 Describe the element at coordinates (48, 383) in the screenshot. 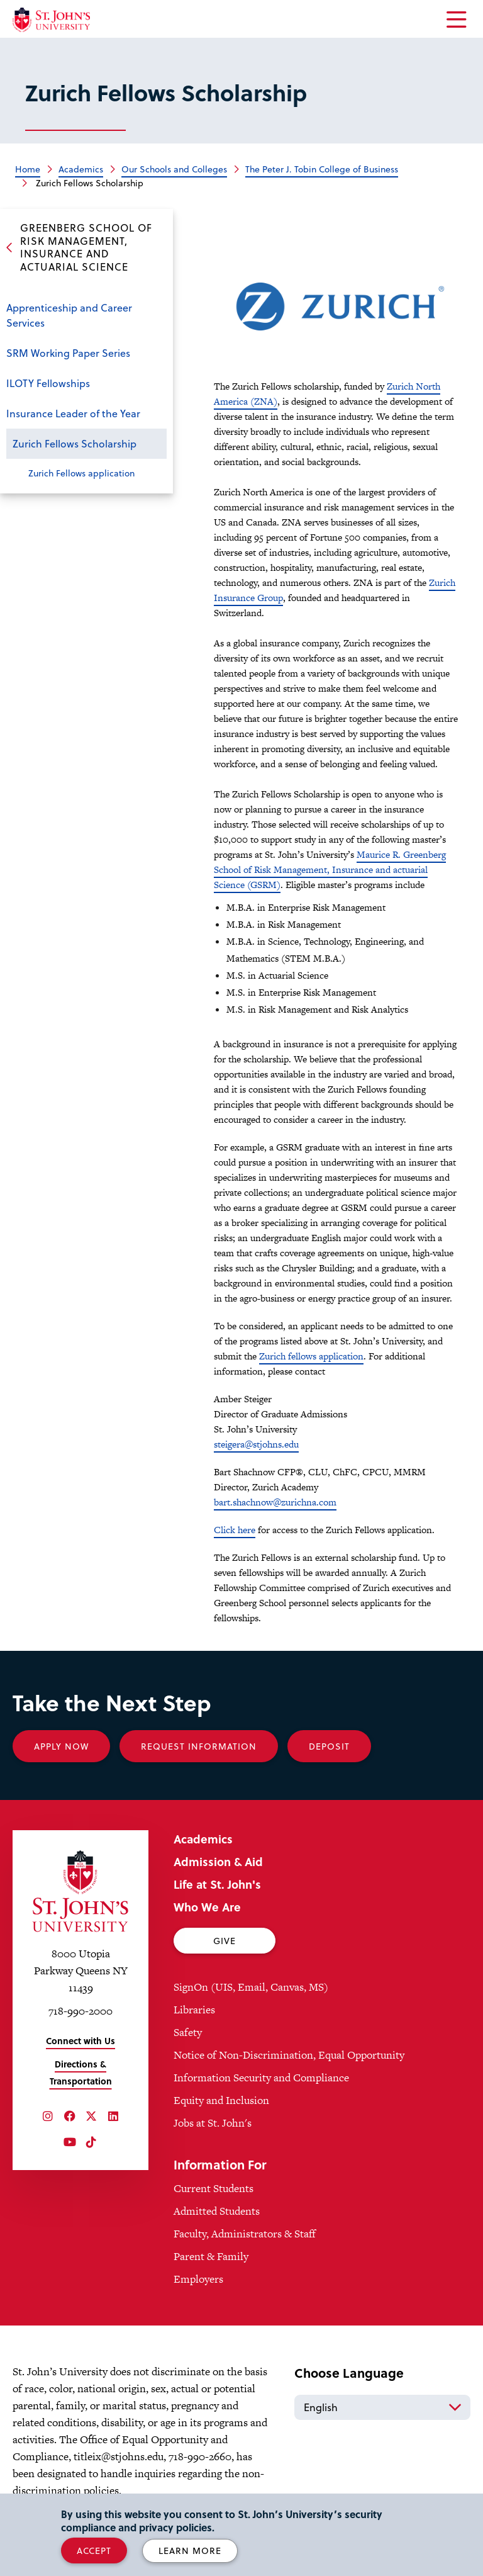

I see `ILOTY Fellowships` at that location.